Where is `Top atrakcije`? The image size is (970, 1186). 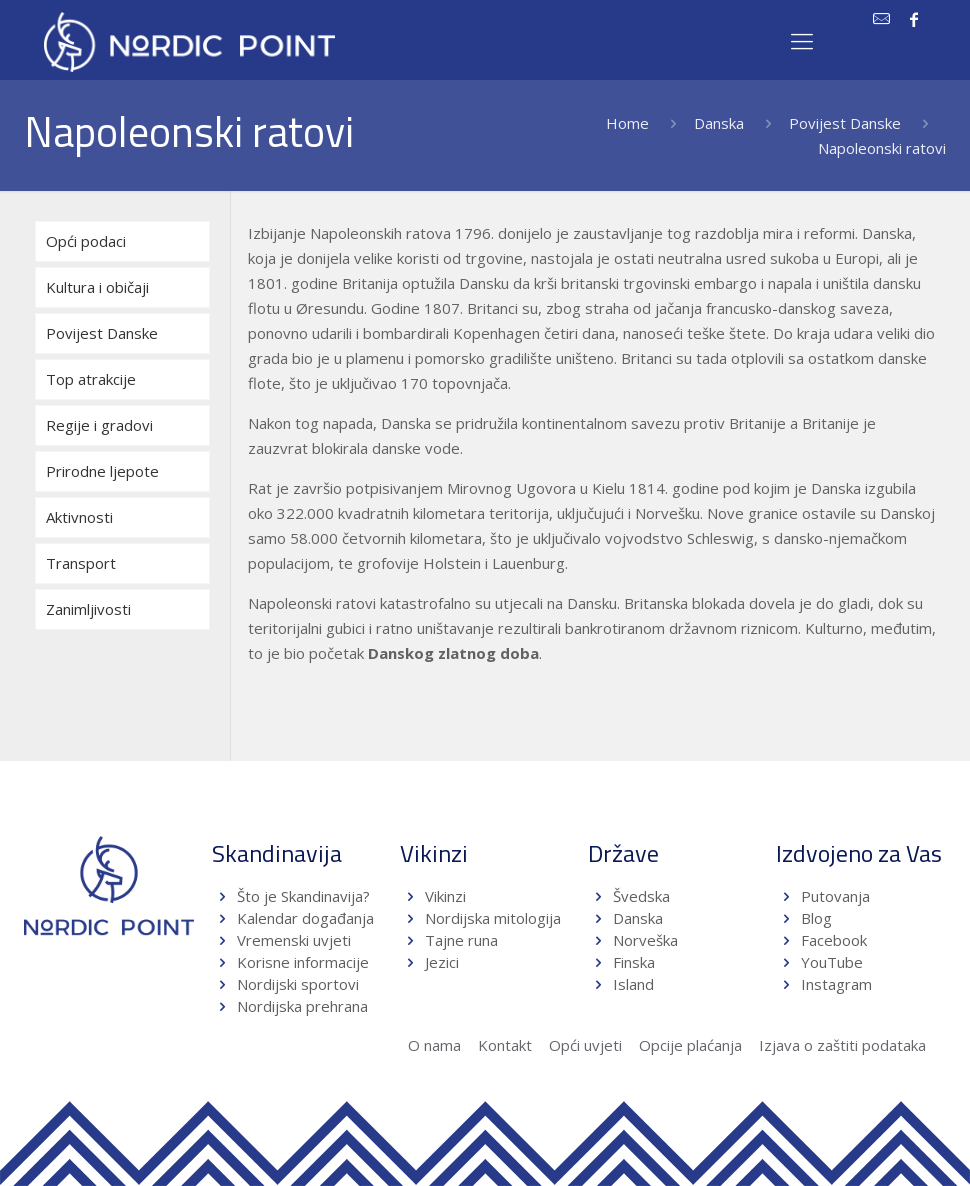 Top atrakcije is located at coordinates (91, 379).